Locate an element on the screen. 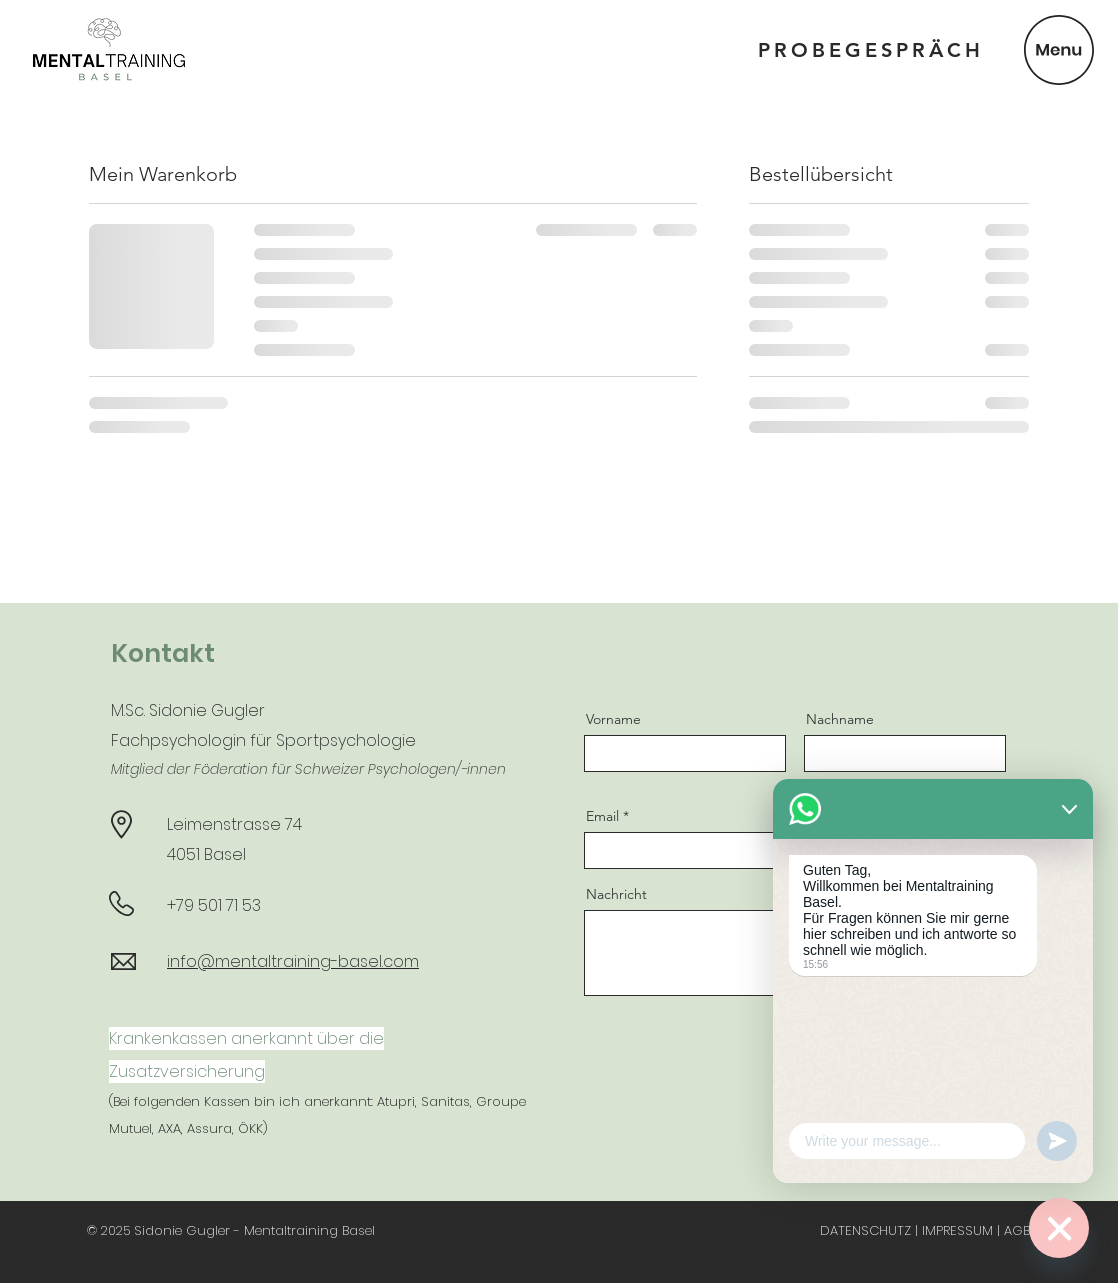 This screenshot has width=1118, height=1283. DATENSCHUTZ is located at coordinates (865, 1230).